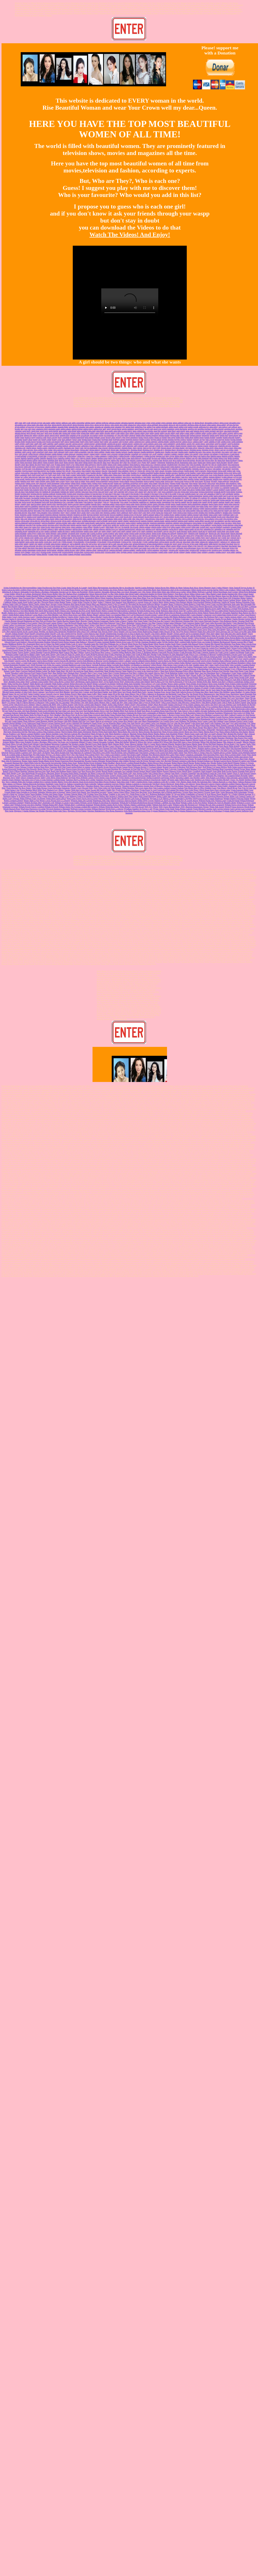 The image size is (258, 2576). What do you see at coordinates (115, 702) in the screenshot?
I see `John G Adolfi Ida May` at bounding box center [115, 702].